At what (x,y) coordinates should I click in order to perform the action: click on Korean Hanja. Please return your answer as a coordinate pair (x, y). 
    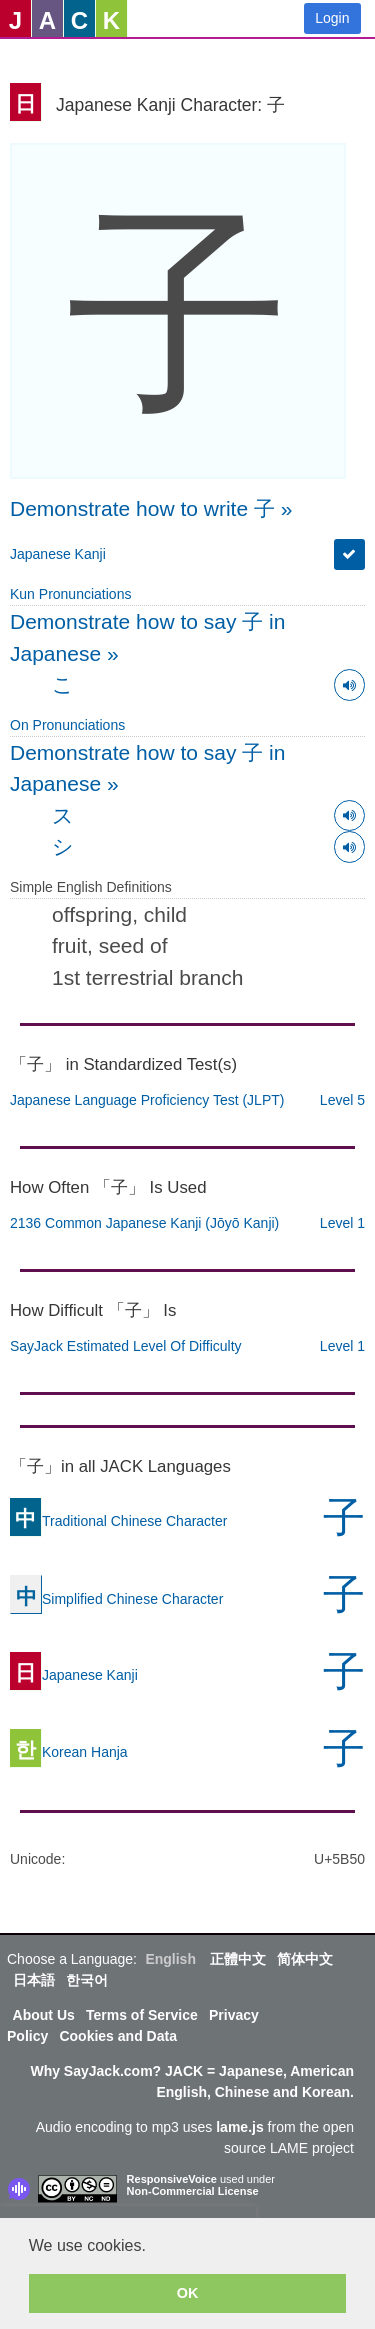
    Looking at the image, I should click on (69, 1752).